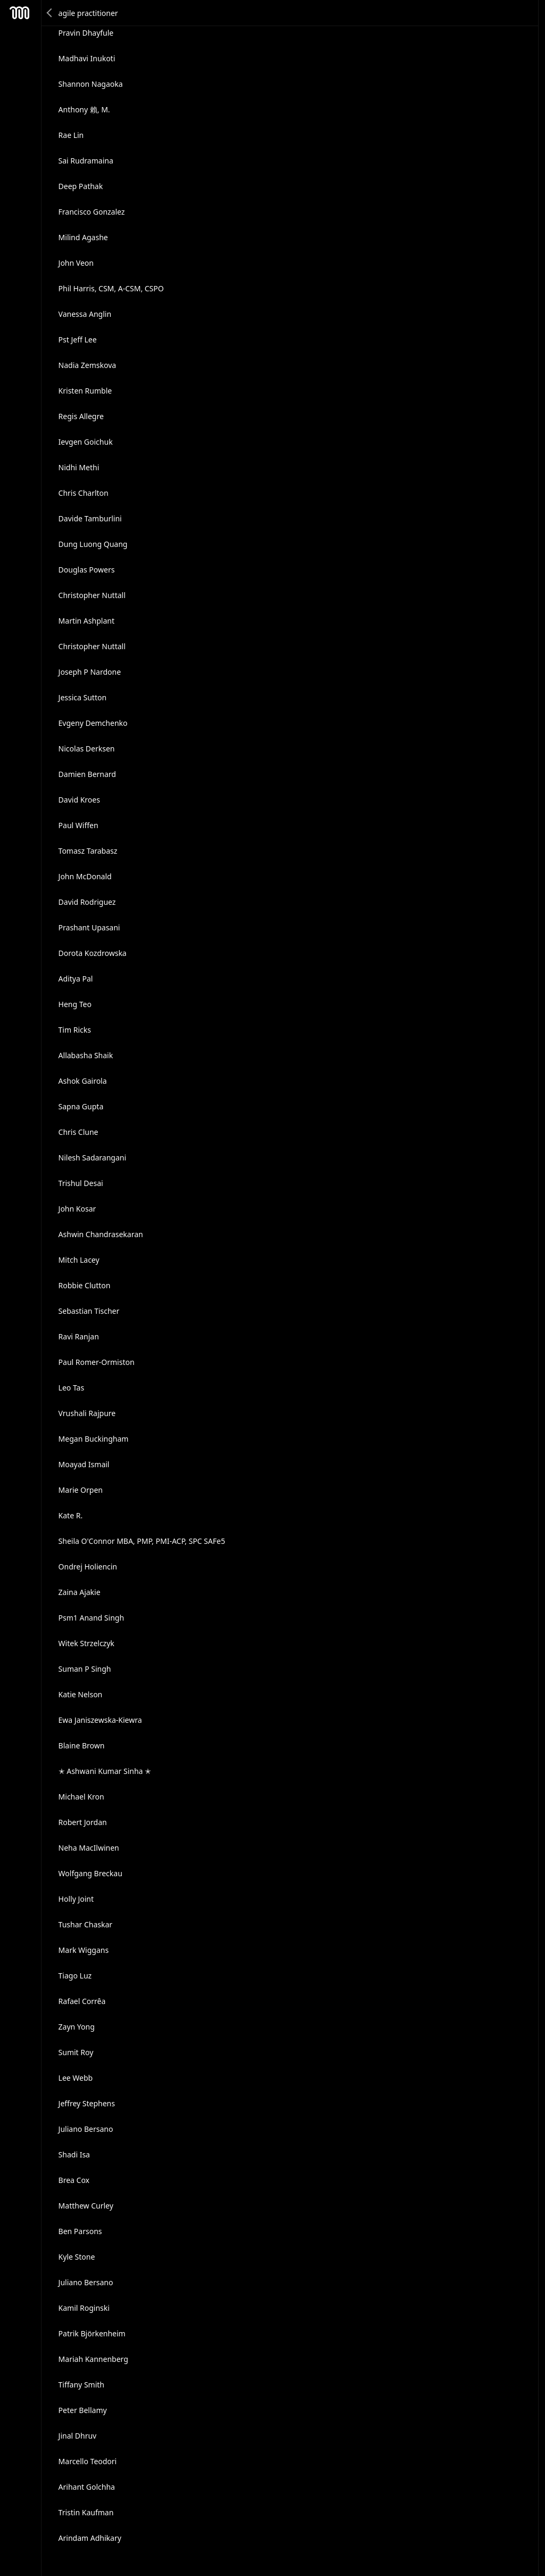 This screenshot has width=545, height=2576. Describe the element at coordinates (84, 1950) in the screenshot. I see `Mark Wiggans` at that location.